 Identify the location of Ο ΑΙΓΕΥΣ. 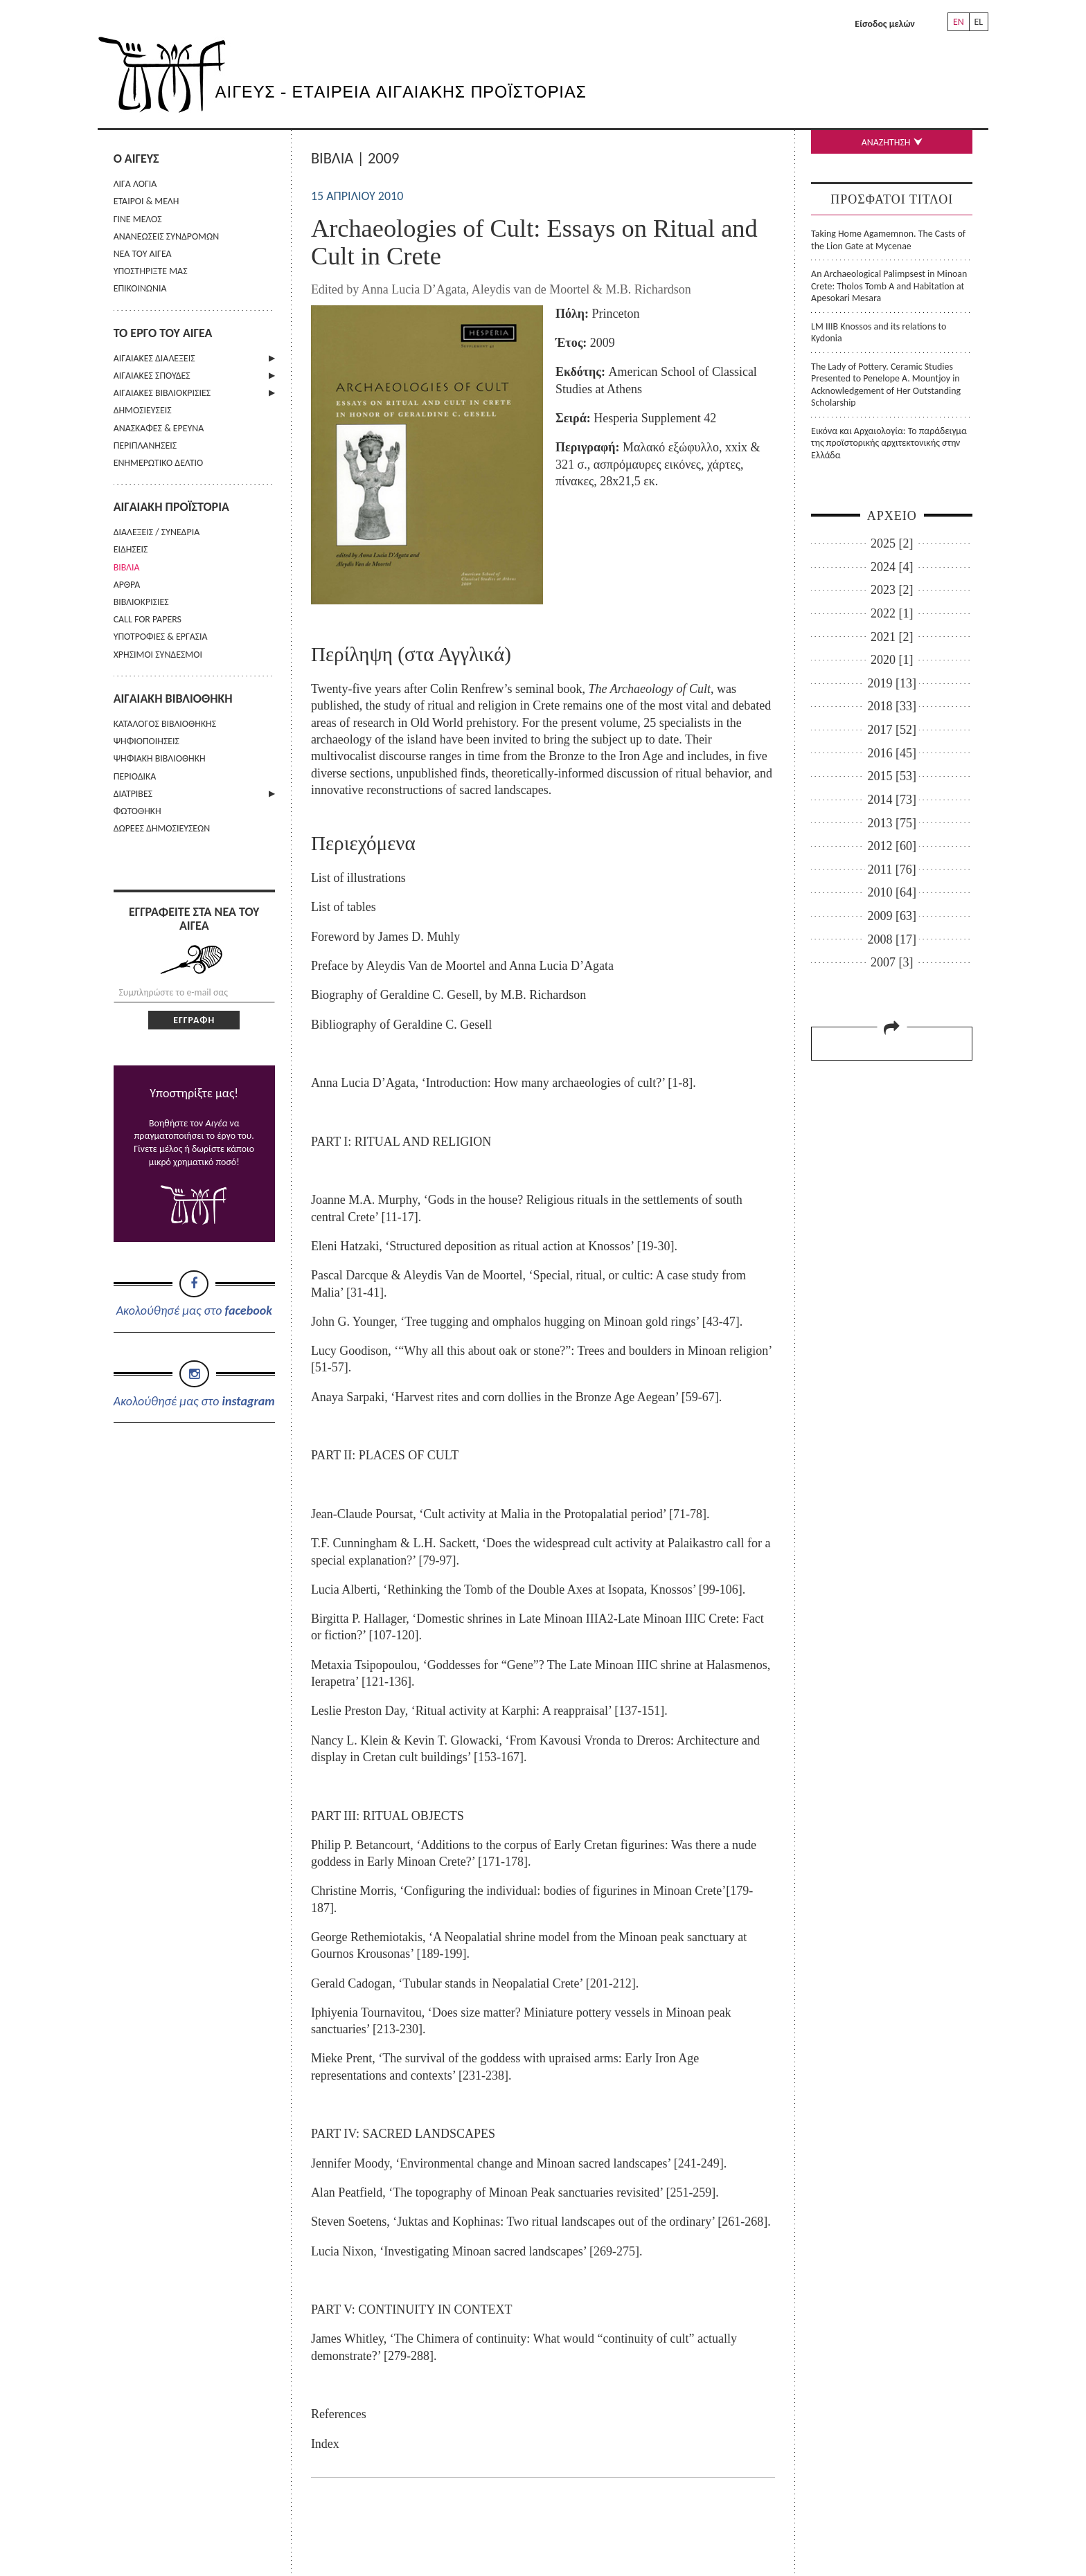
(136, 158).